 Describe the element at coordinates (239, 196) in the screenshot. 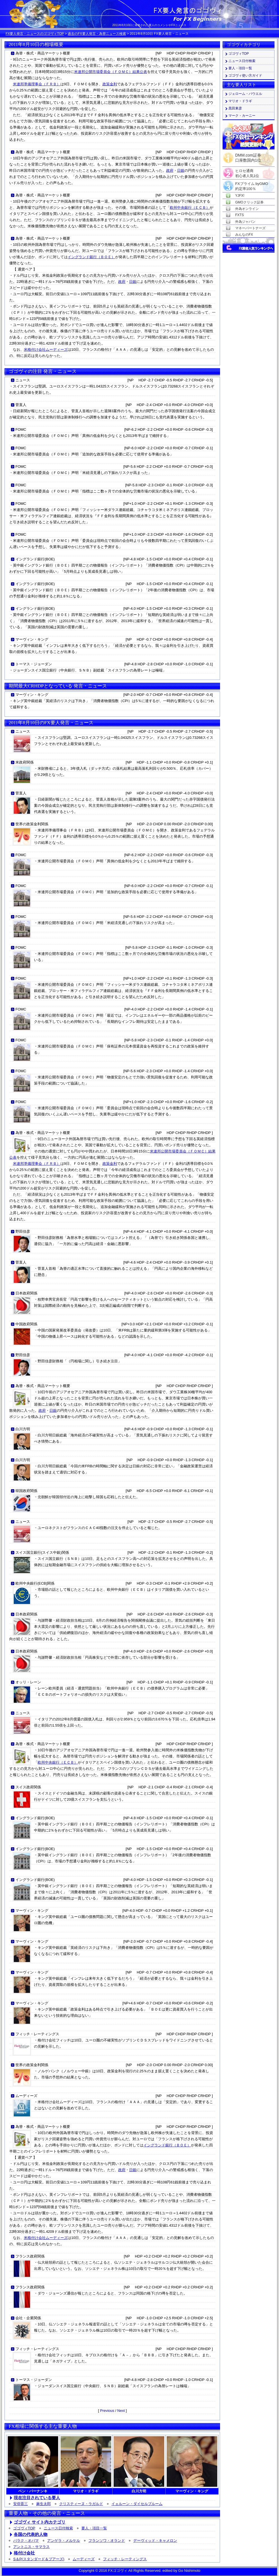

I see `YJFX!` at that location.